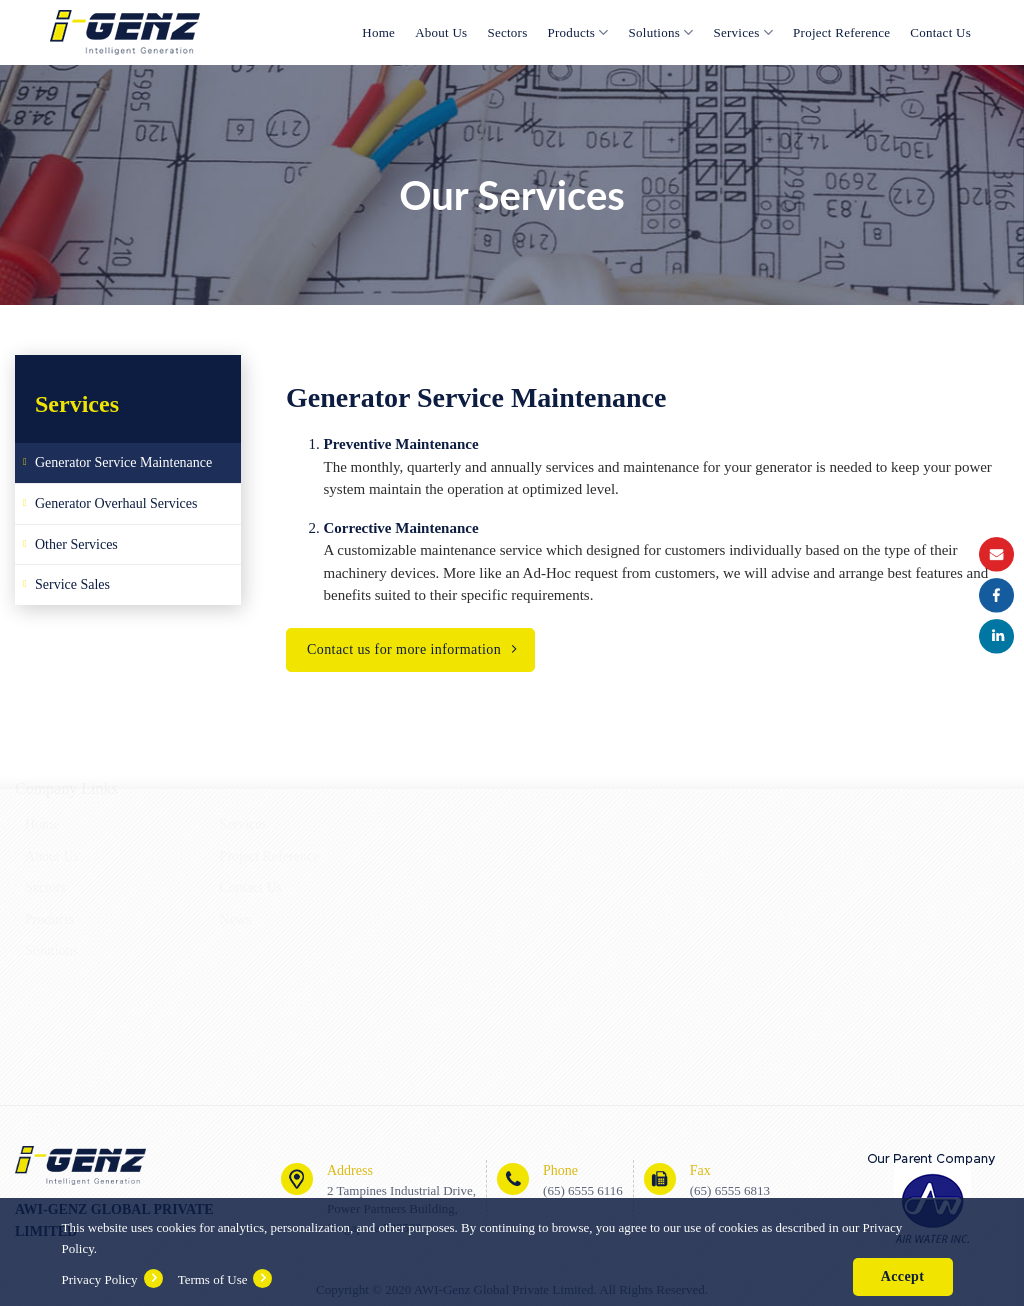  Describe the element at coordinates (744, 32) in the screenshot. I see `Services` at that location.